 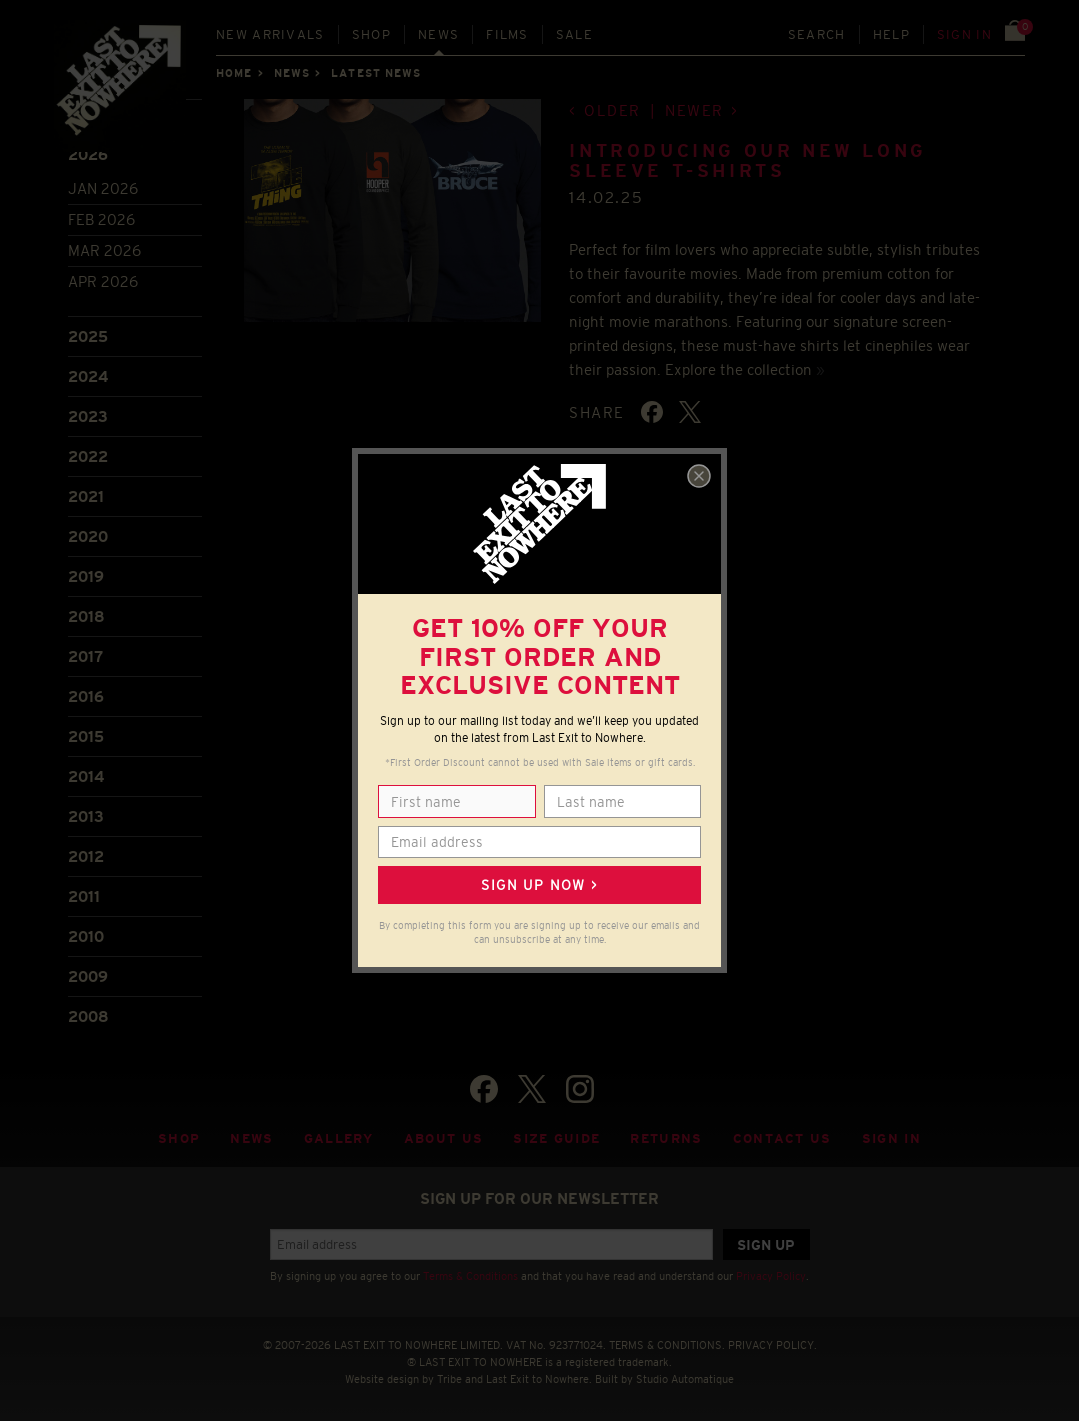 What do you see at coordinates (747, 161) in the screenshot?
I see `Introducing our new long sleeve t-shirts` at bounding box center [747, 161].